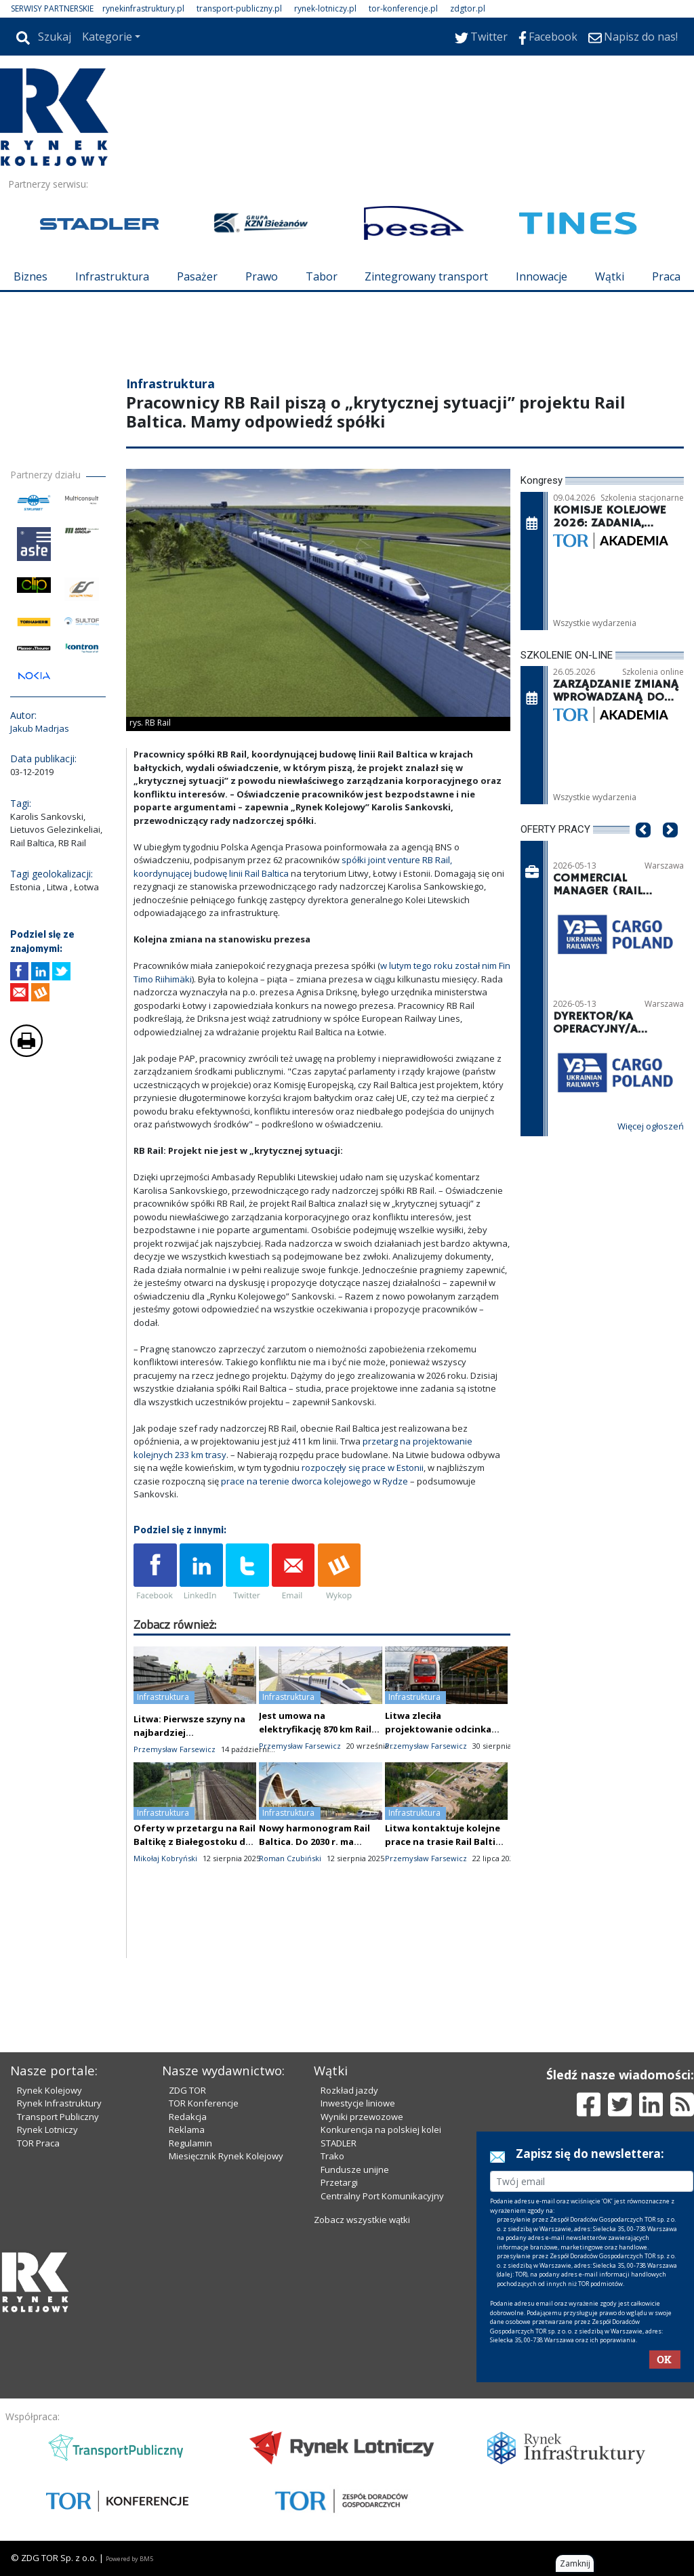 The height and width of the screenshot is (2576, 694). I want to click on Zobacz wszystkie wątki, so click(362, 2220).